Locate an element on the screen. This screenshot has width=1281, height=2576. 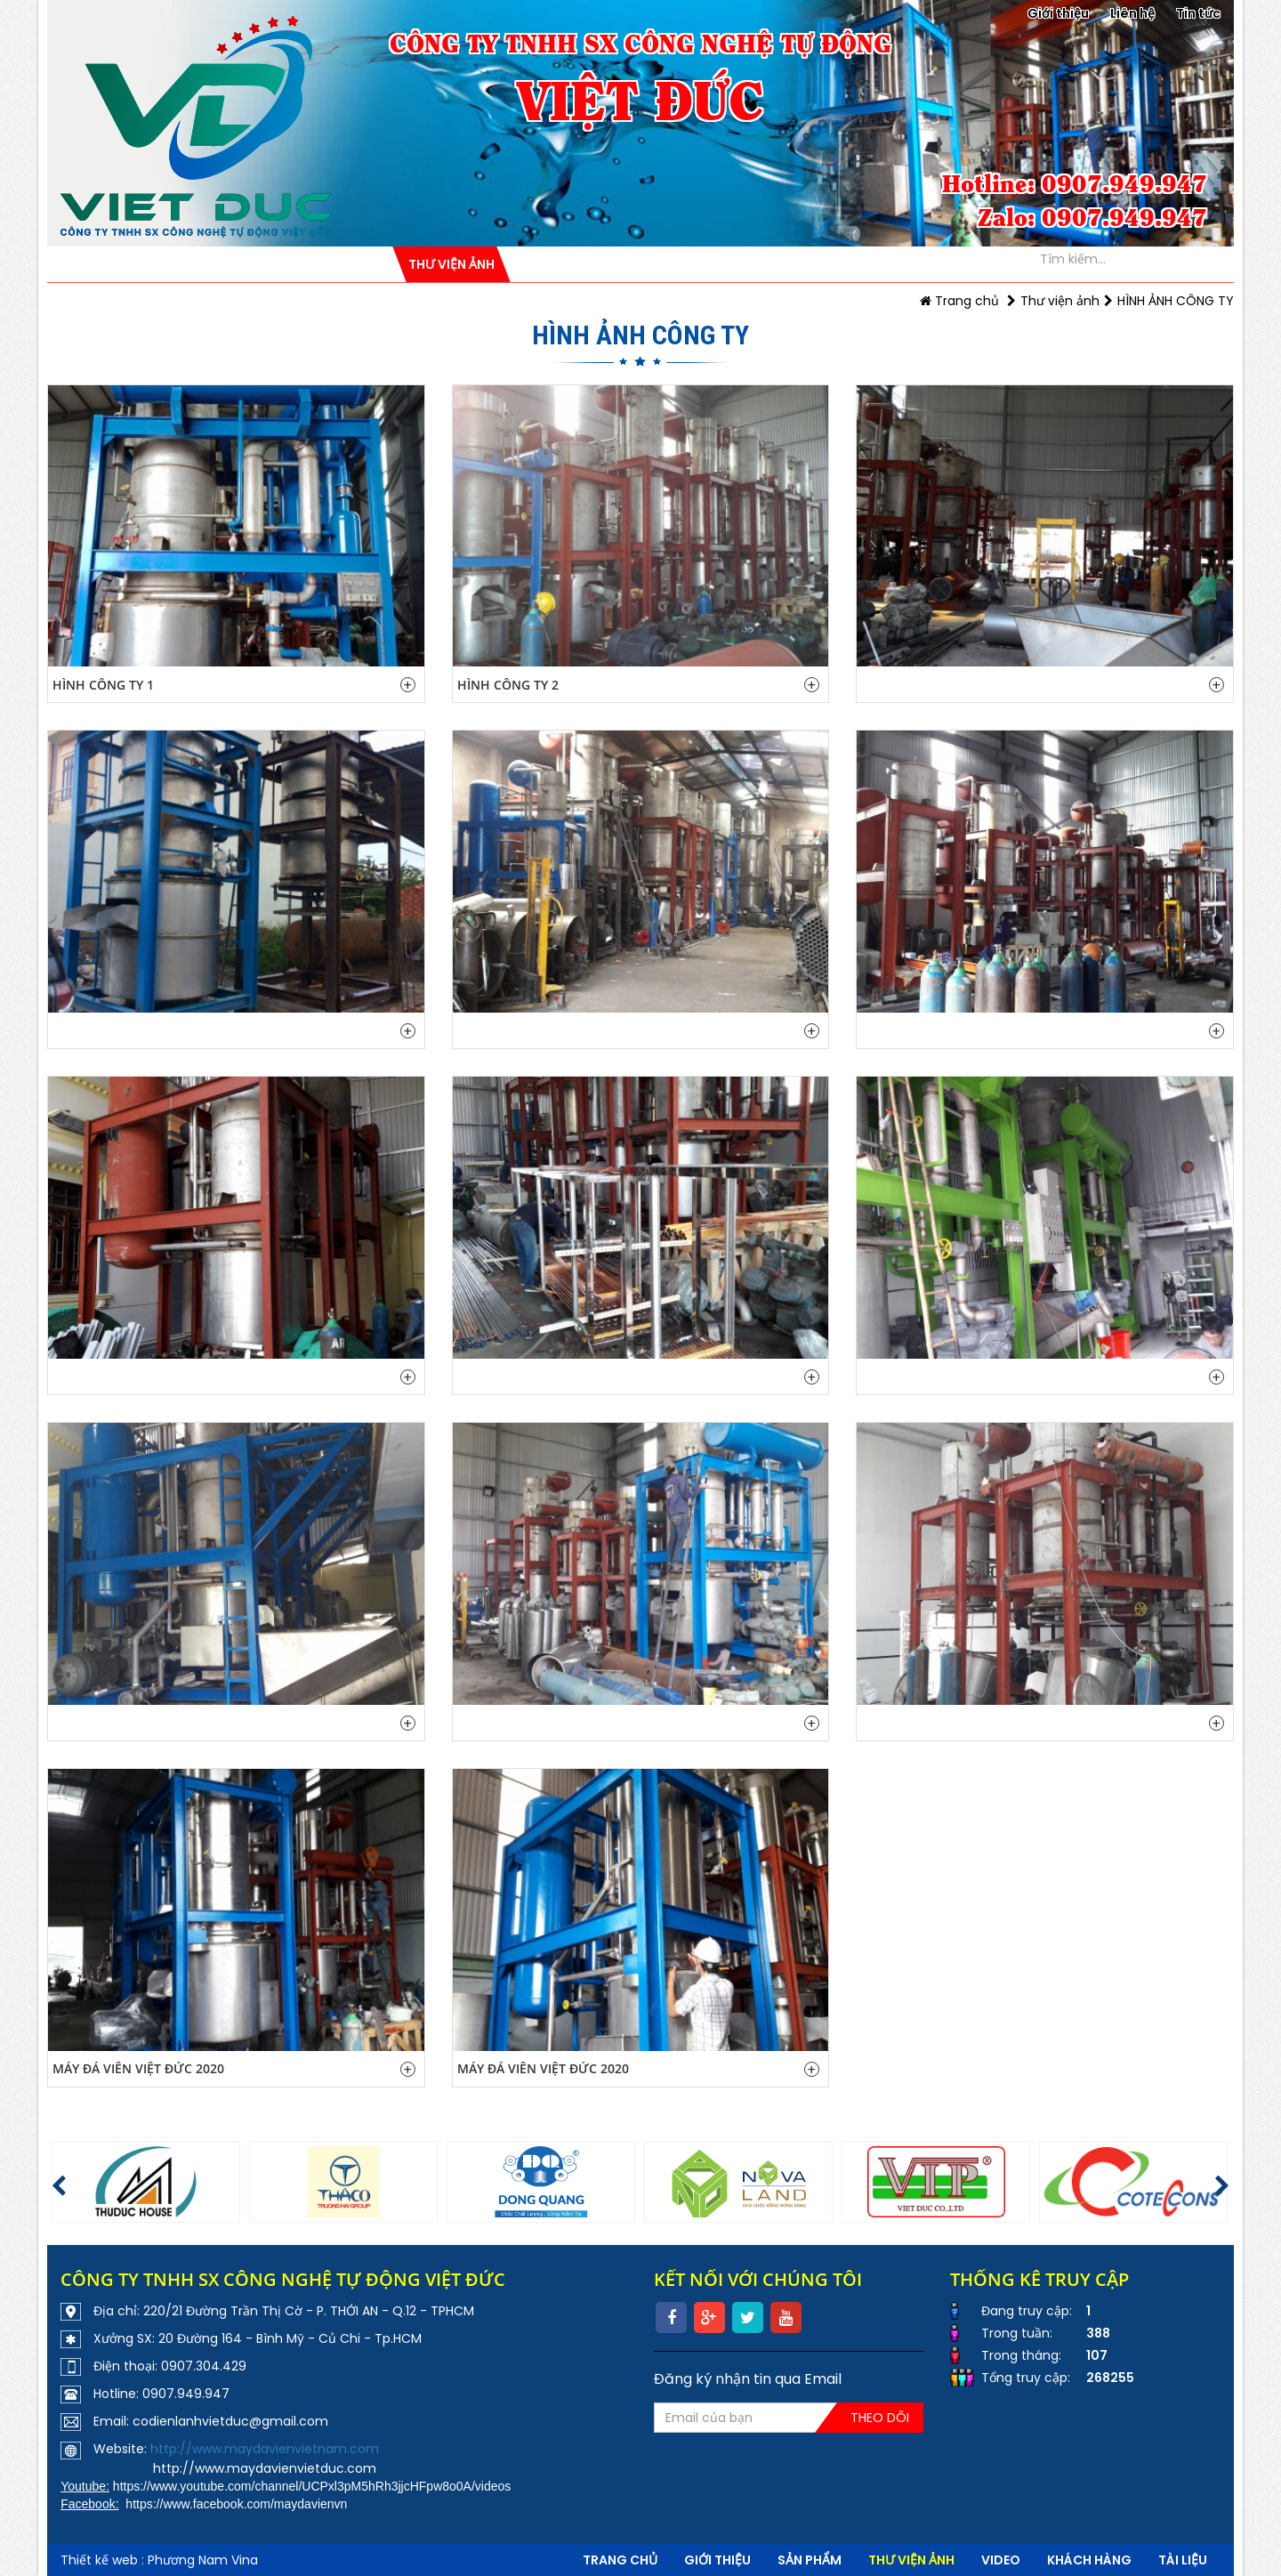
Thiết kế web is located at coordinates (99, 2560).